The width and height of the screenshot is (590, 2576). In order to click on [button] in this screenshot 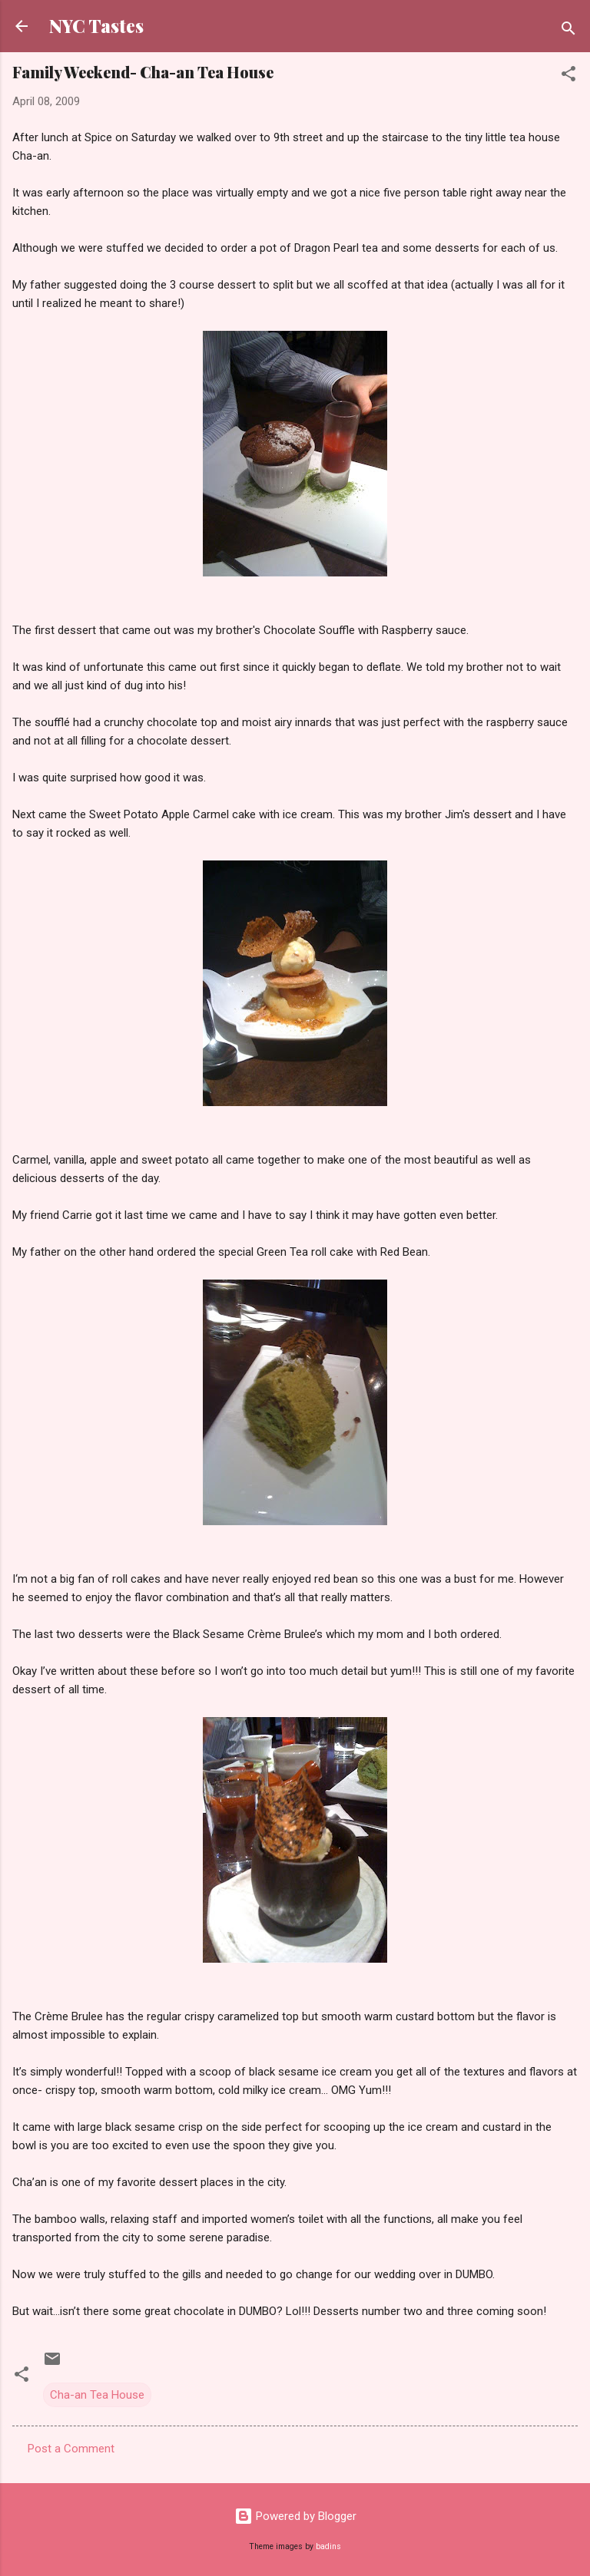, I will do `click(568, 76)`.